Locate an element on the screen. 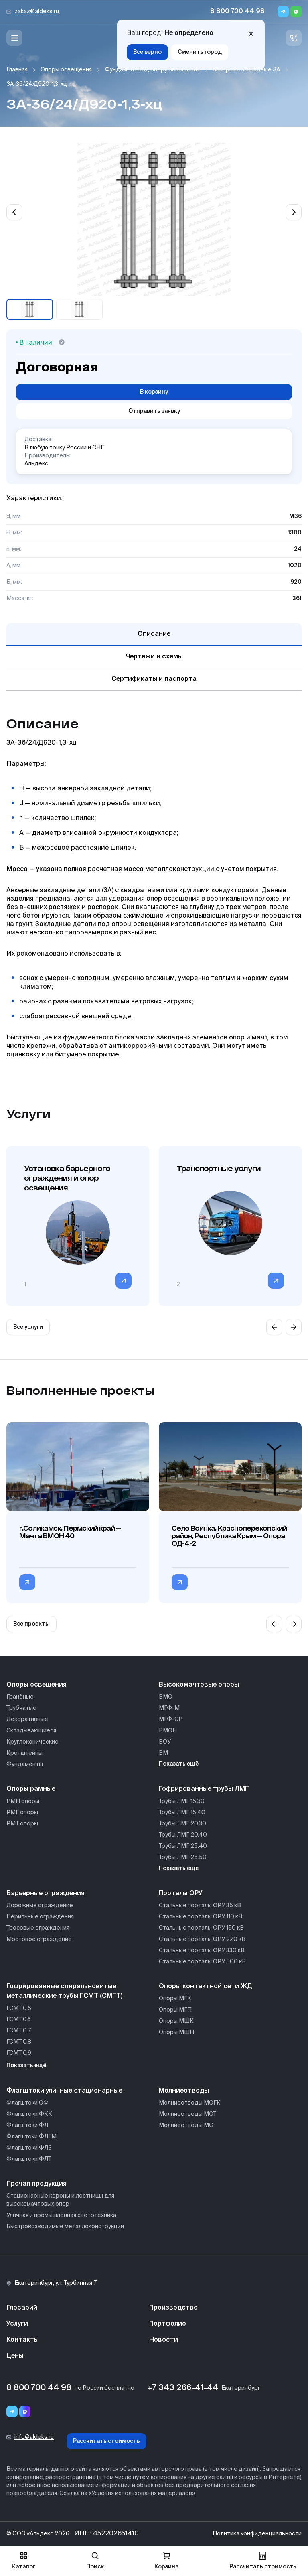 The height and width of the screenshot is (2576, 308). Опоры МГП is located at coordinates (175, 2010).